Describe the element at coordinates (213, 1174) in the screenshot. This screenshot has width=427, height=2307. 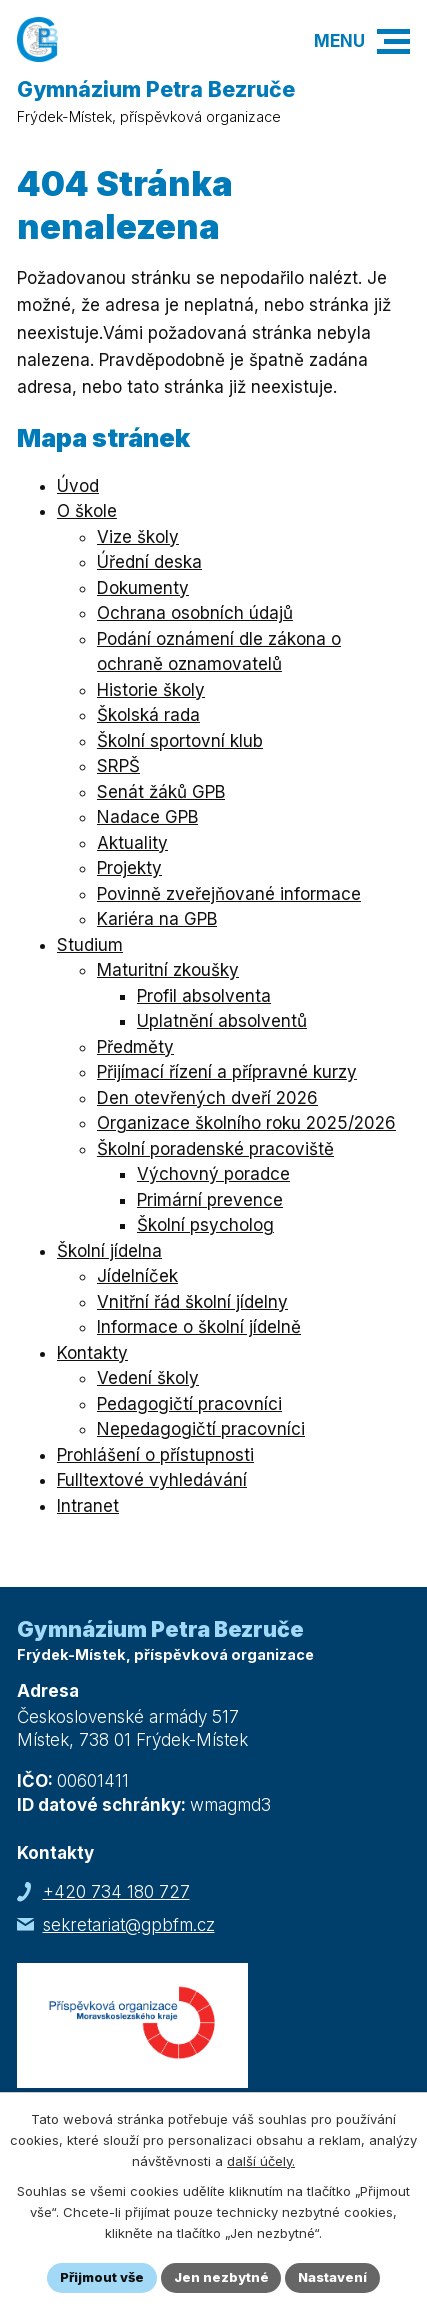
I see `Výchovný poradce` at that location.